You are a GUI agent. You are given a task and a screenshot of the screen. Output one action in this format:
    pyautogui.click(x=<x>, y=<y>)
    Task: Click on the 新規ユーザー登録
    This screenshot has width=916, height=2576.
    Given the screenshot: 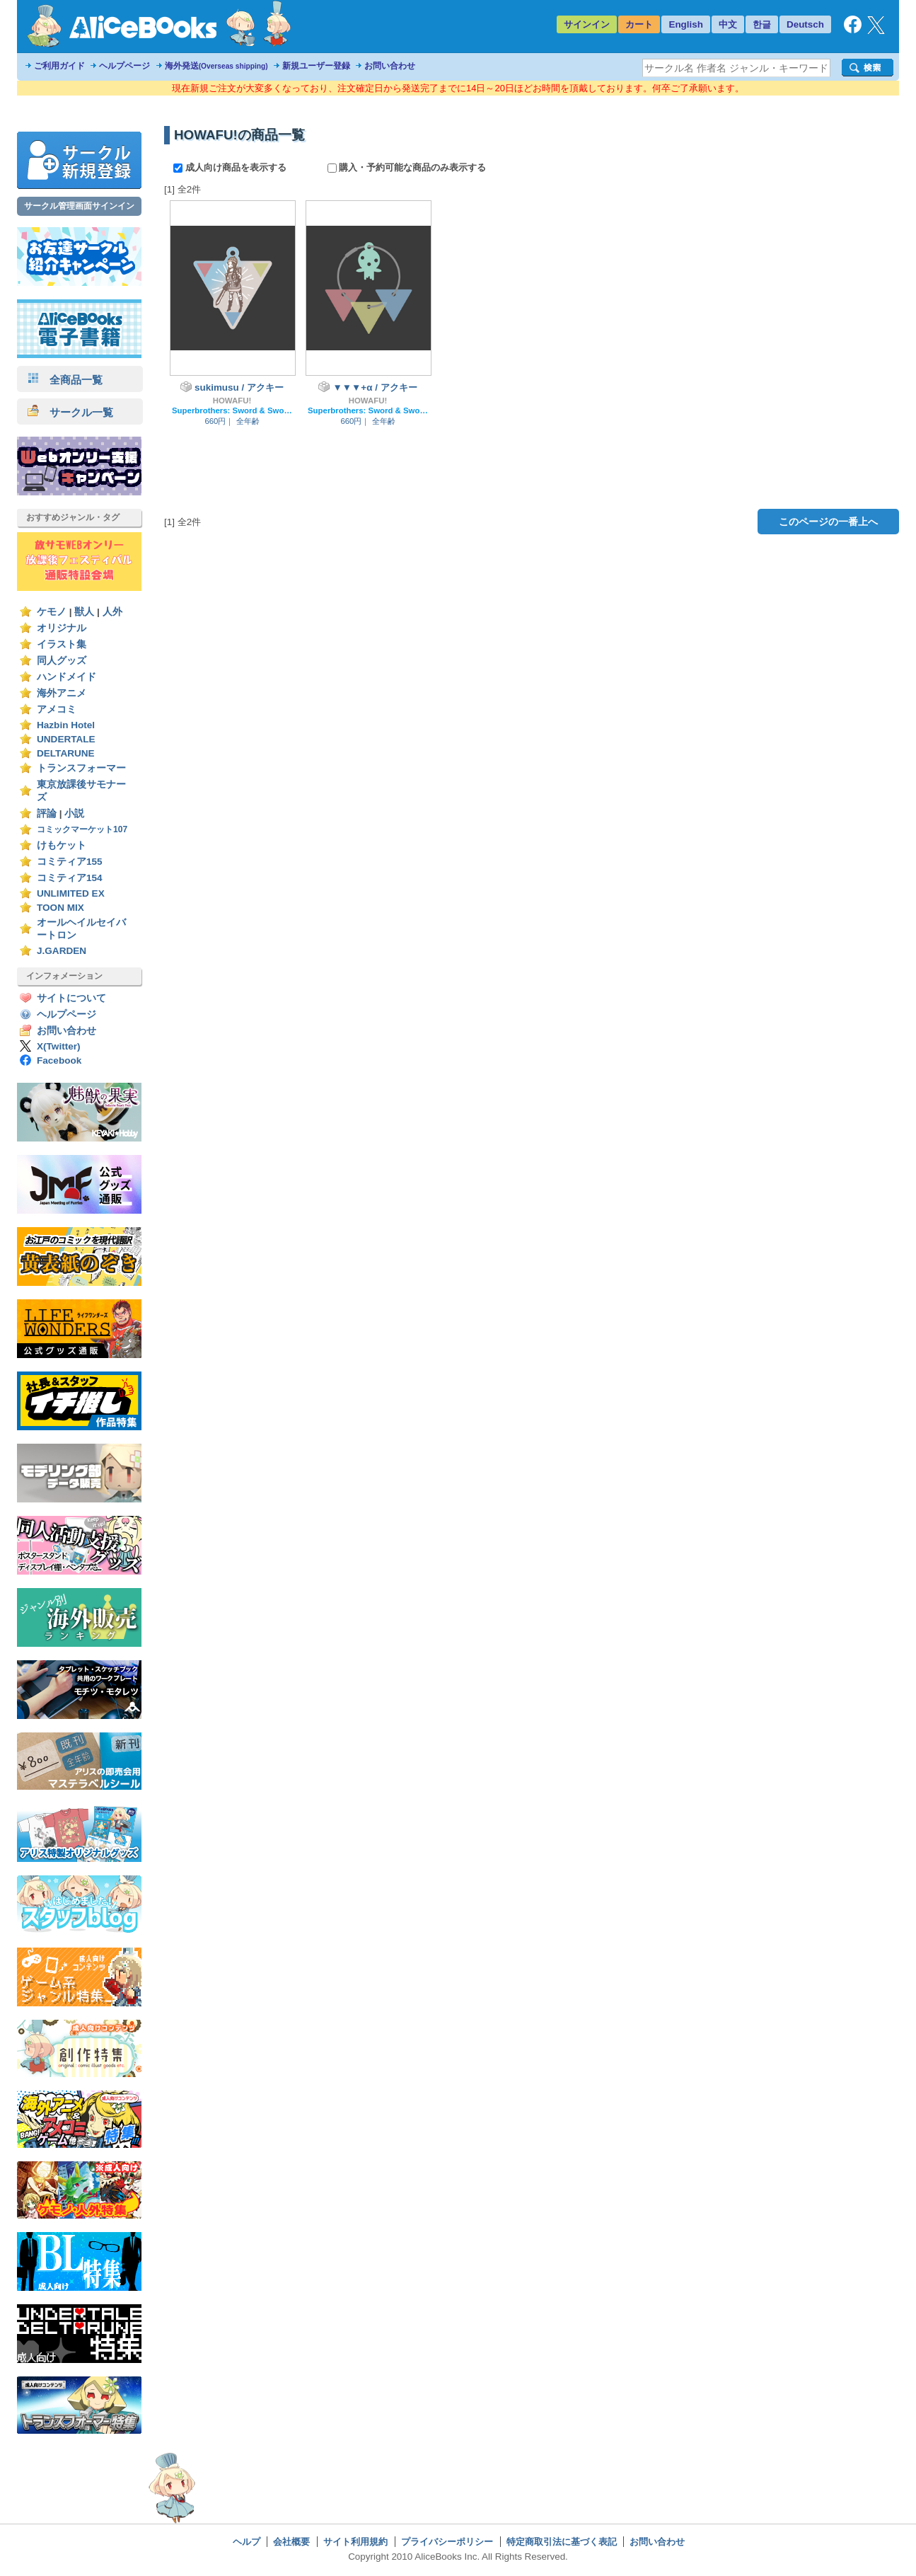 What is the action you would take?
    pyautogui.click(x=316, y=66)
    